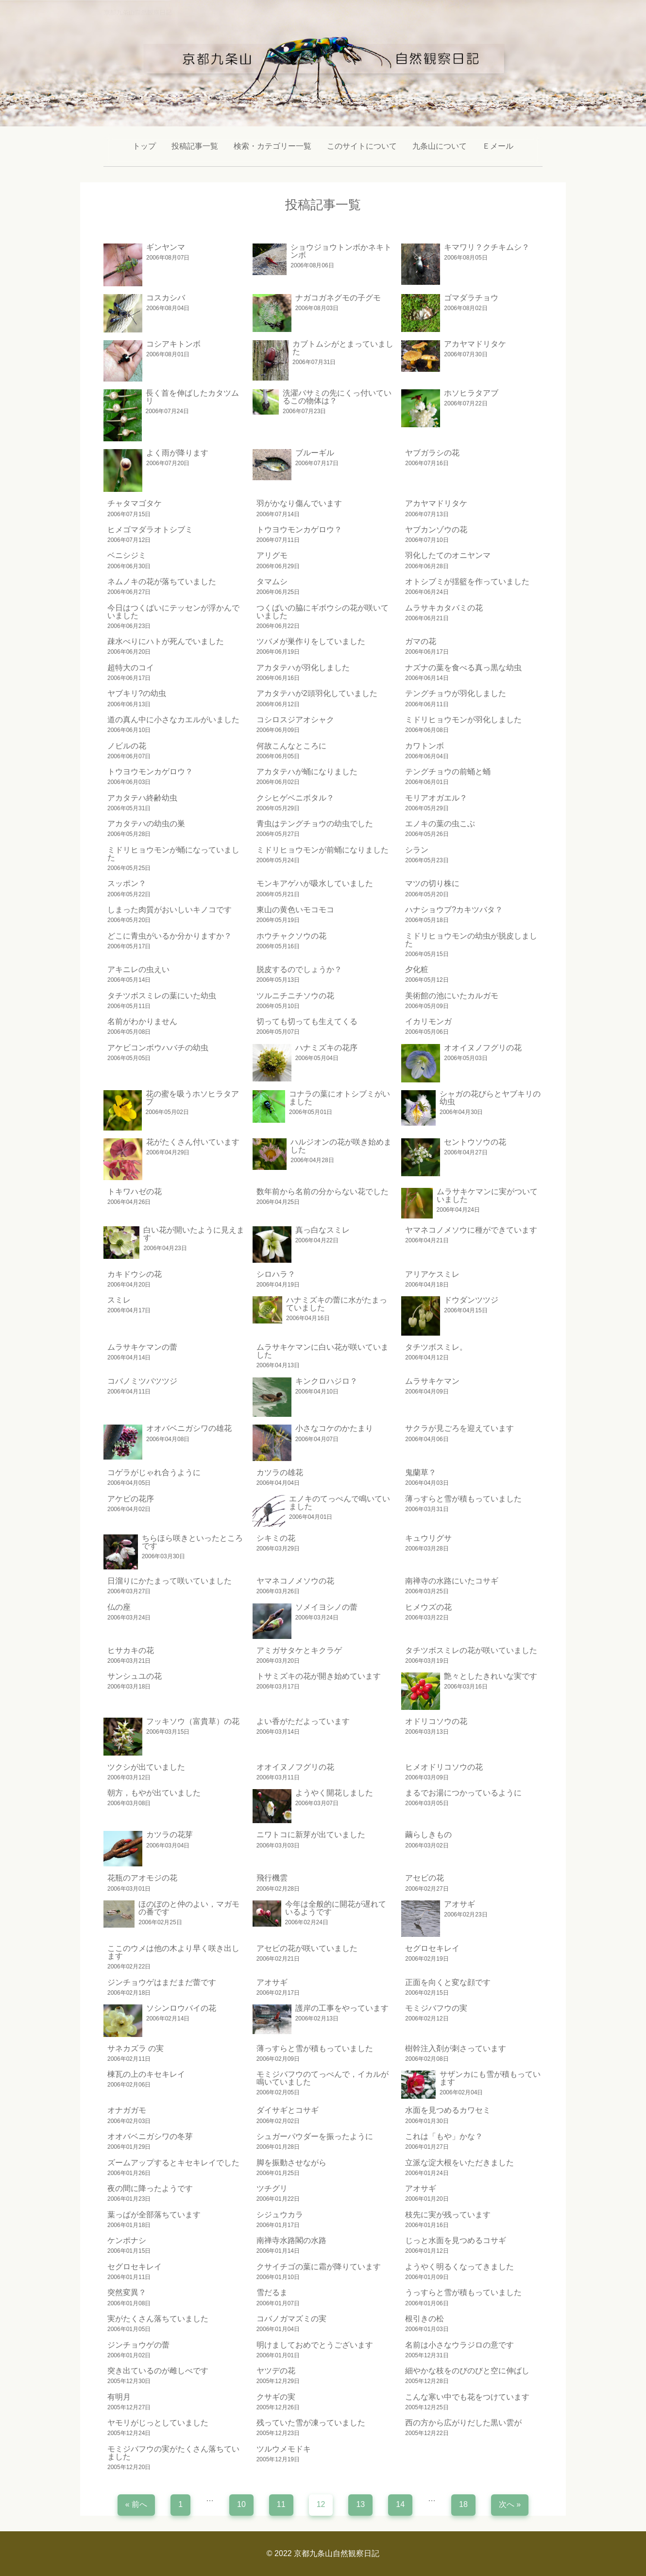  I want to click on ようやく明るくなってきました, so click(459, 2267).